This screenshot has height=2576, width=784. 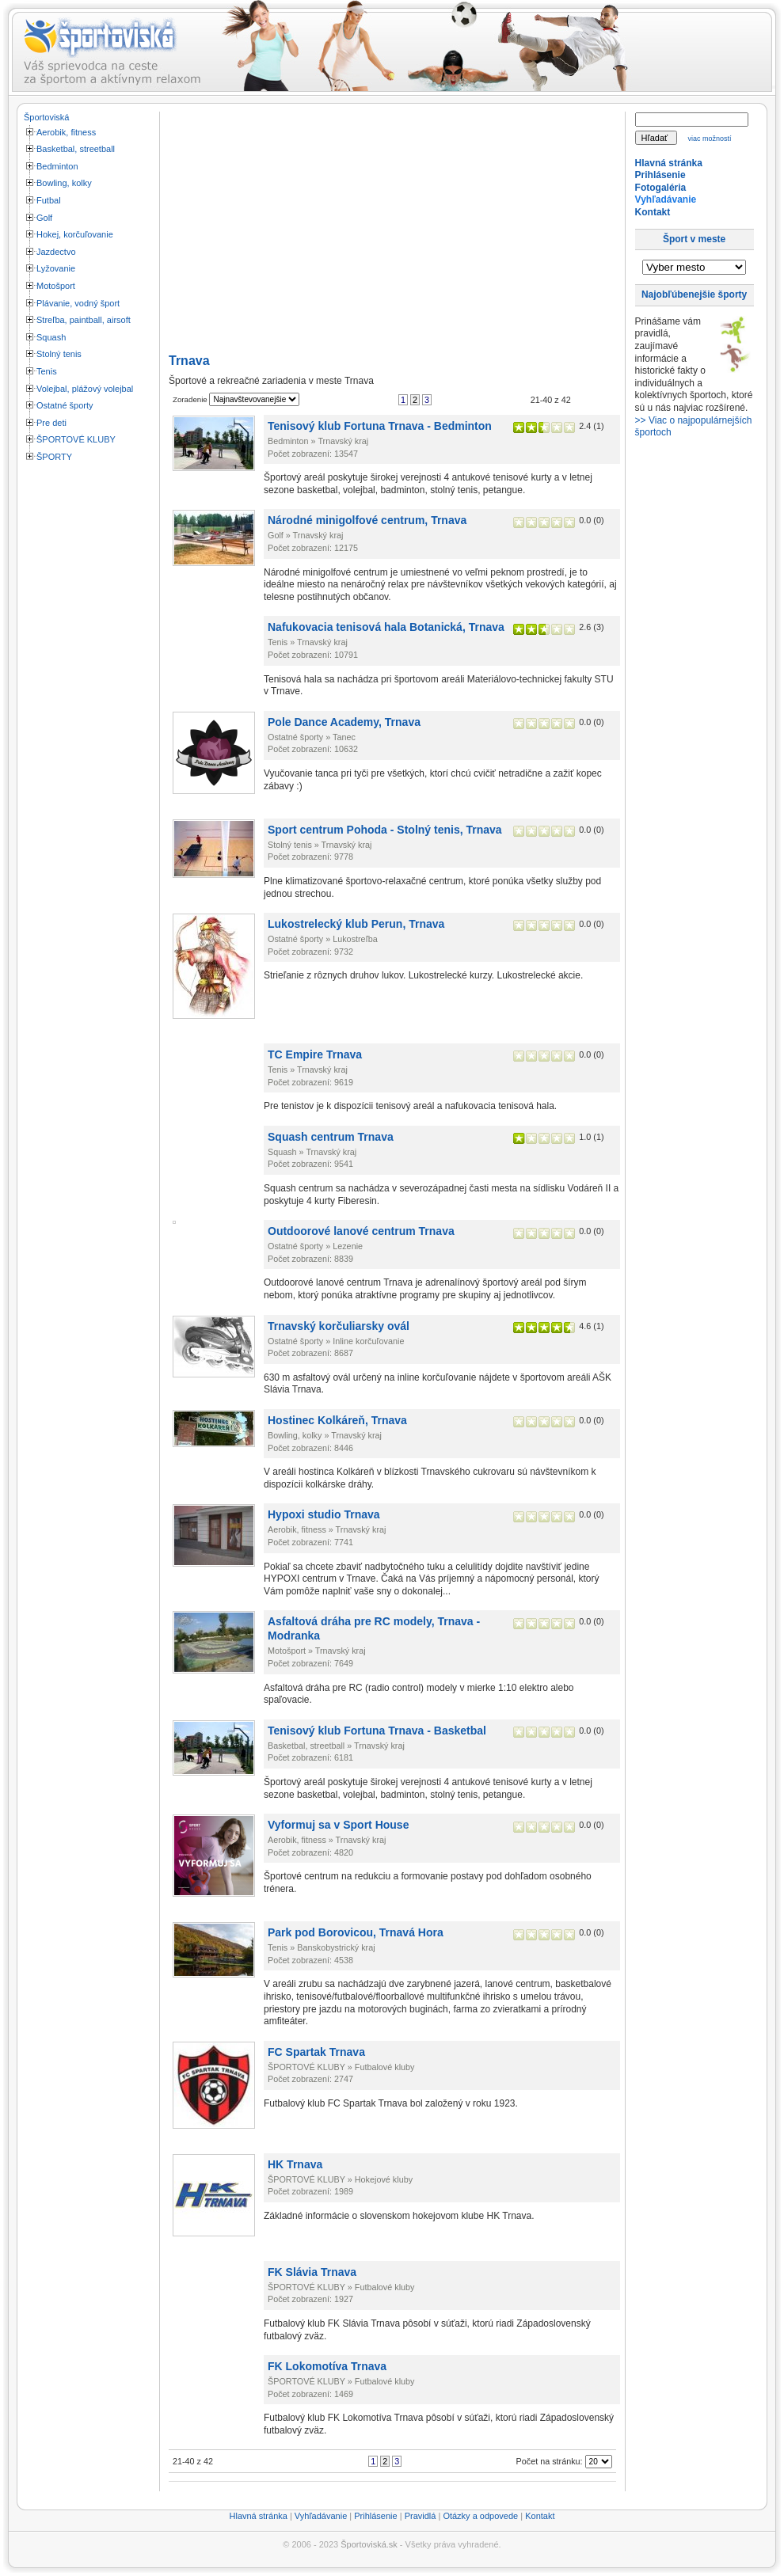 I want to click on Basketbal, streetball, so click(x=75, y=149).